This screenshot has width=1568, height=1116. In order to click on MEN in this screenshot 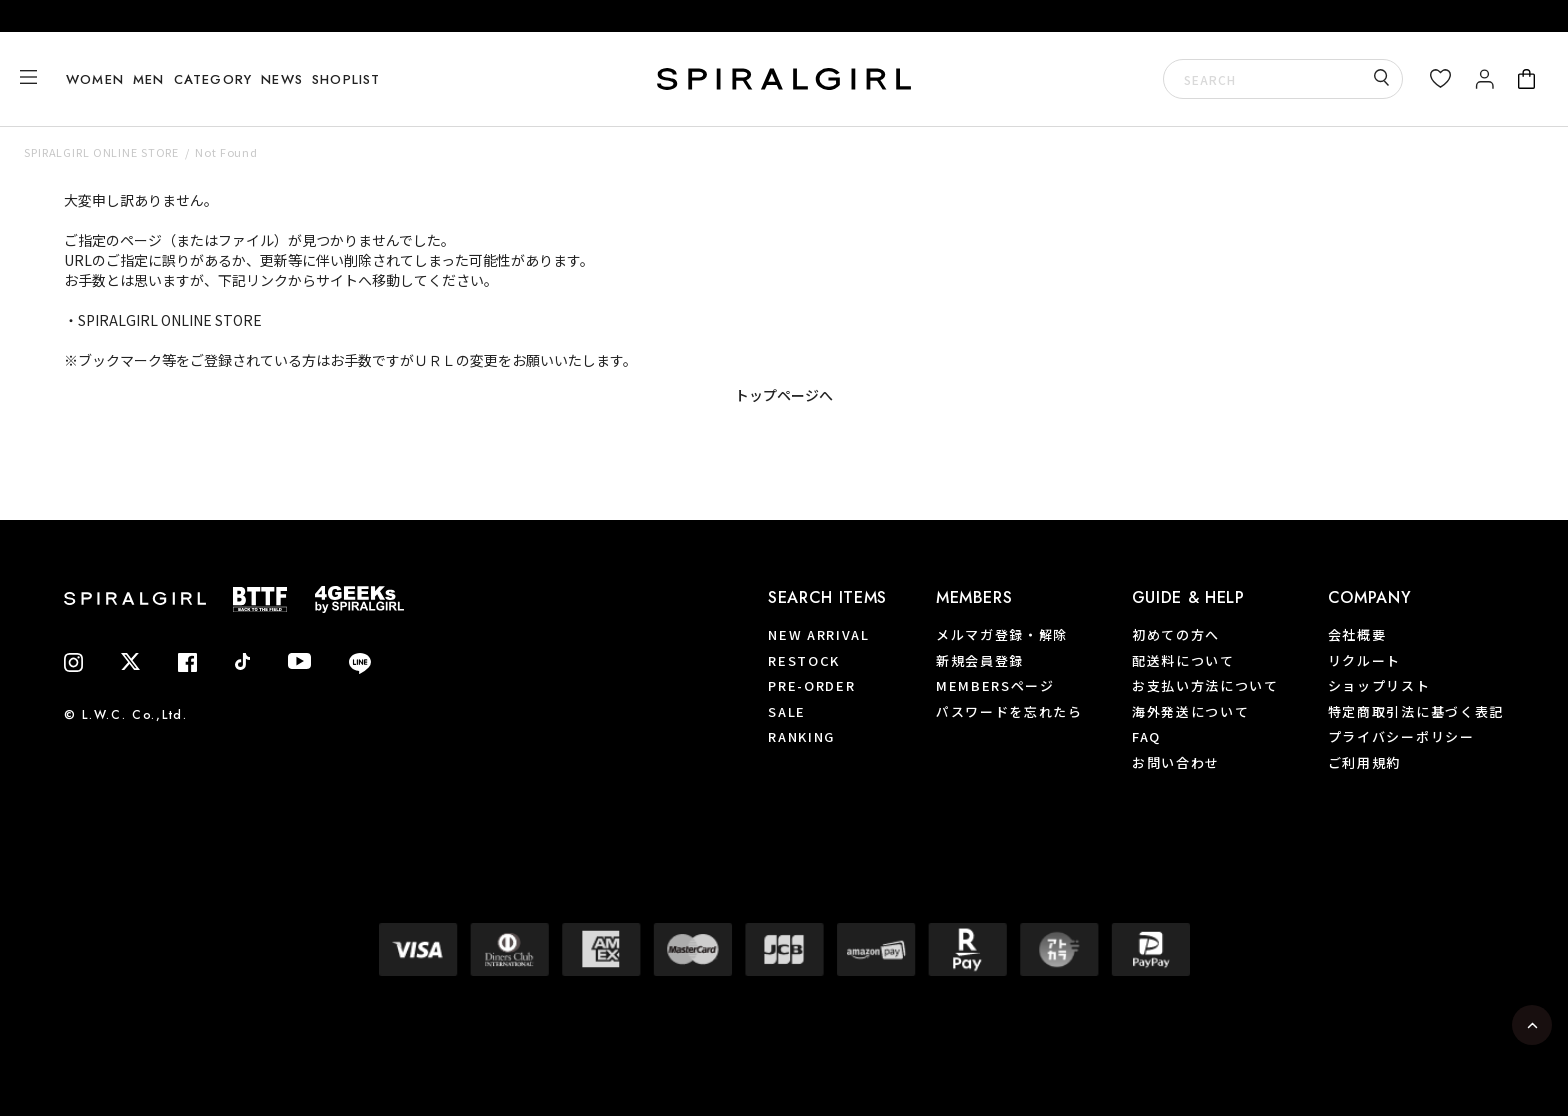, I will do `click(148, 79)`.